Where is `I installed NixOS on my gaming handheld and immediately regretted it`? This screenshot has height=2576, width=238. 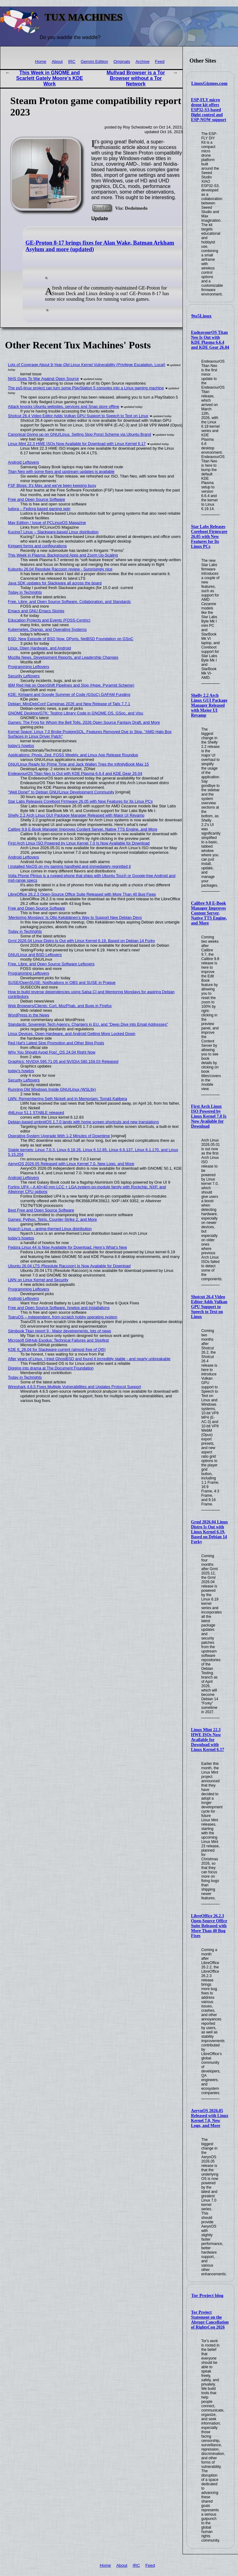 I installed NixOS on my gaming handheld and immediately regretted it is located at coordinates (69, 866).